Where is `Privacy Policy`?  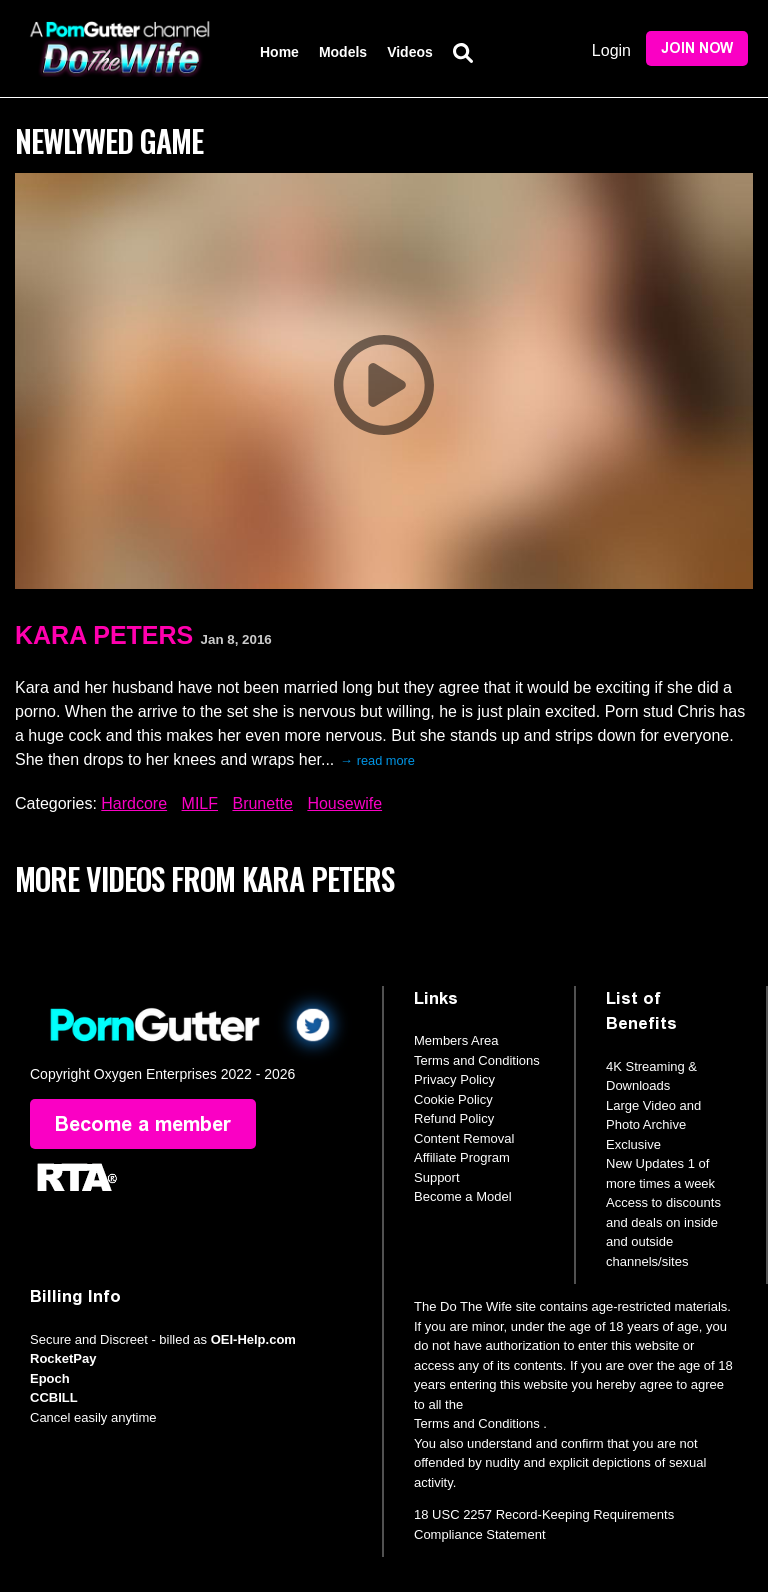
Privacy Policy is located at coordinates (454, 1079).